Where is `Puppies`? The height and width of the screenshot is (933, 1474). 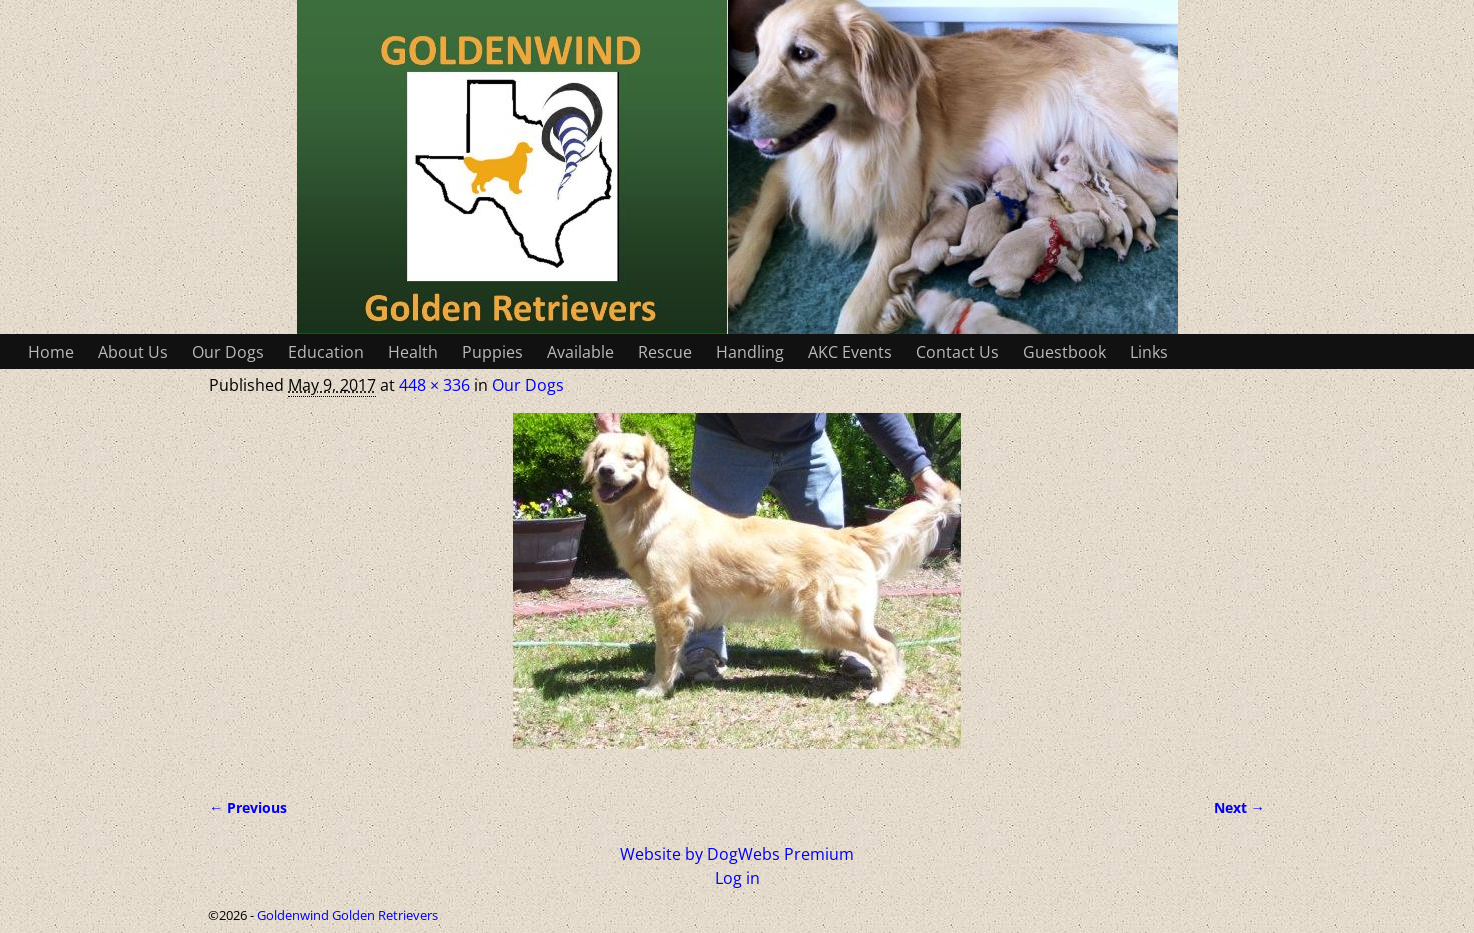 Puppies is located at coordinates (492, 352).